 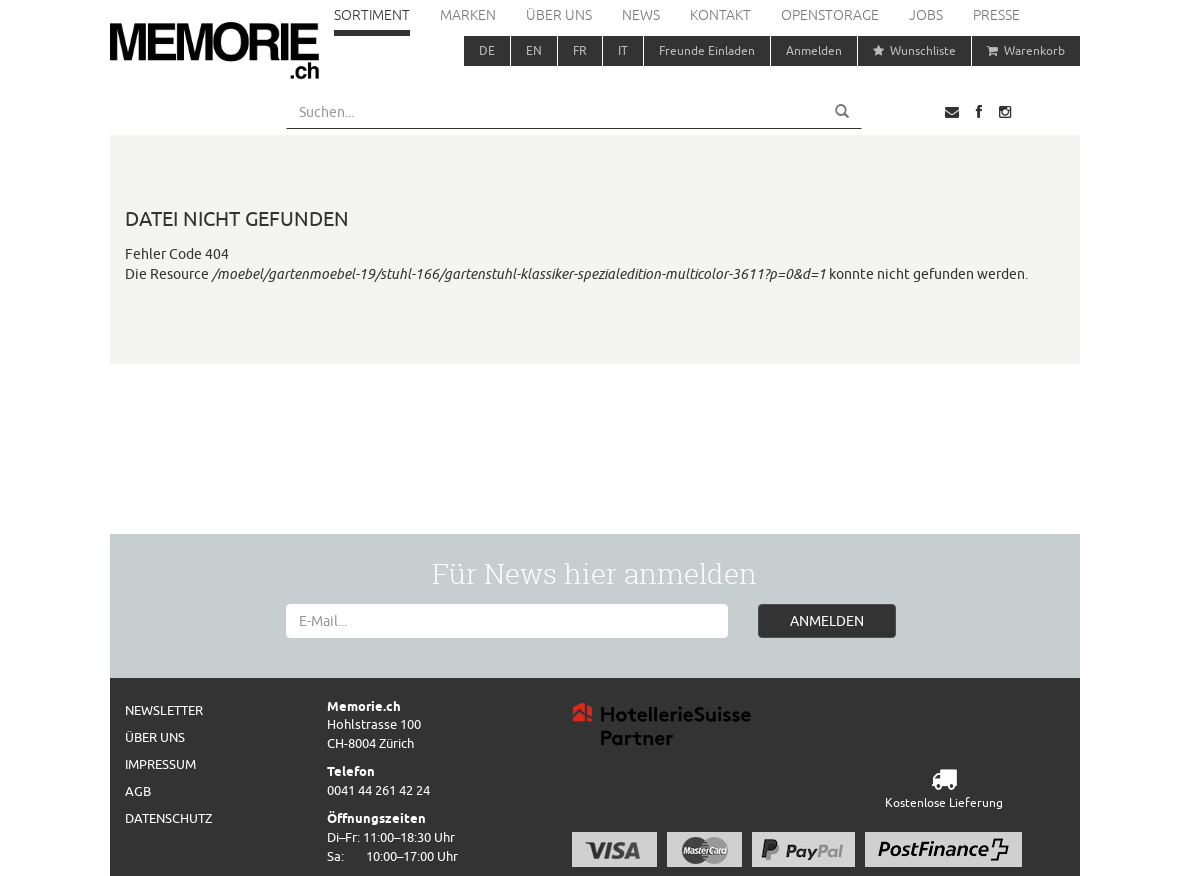 What do you see at coordinates (623, 50) in the screenshot?
I see `IT` at bounding box center [623, 50].